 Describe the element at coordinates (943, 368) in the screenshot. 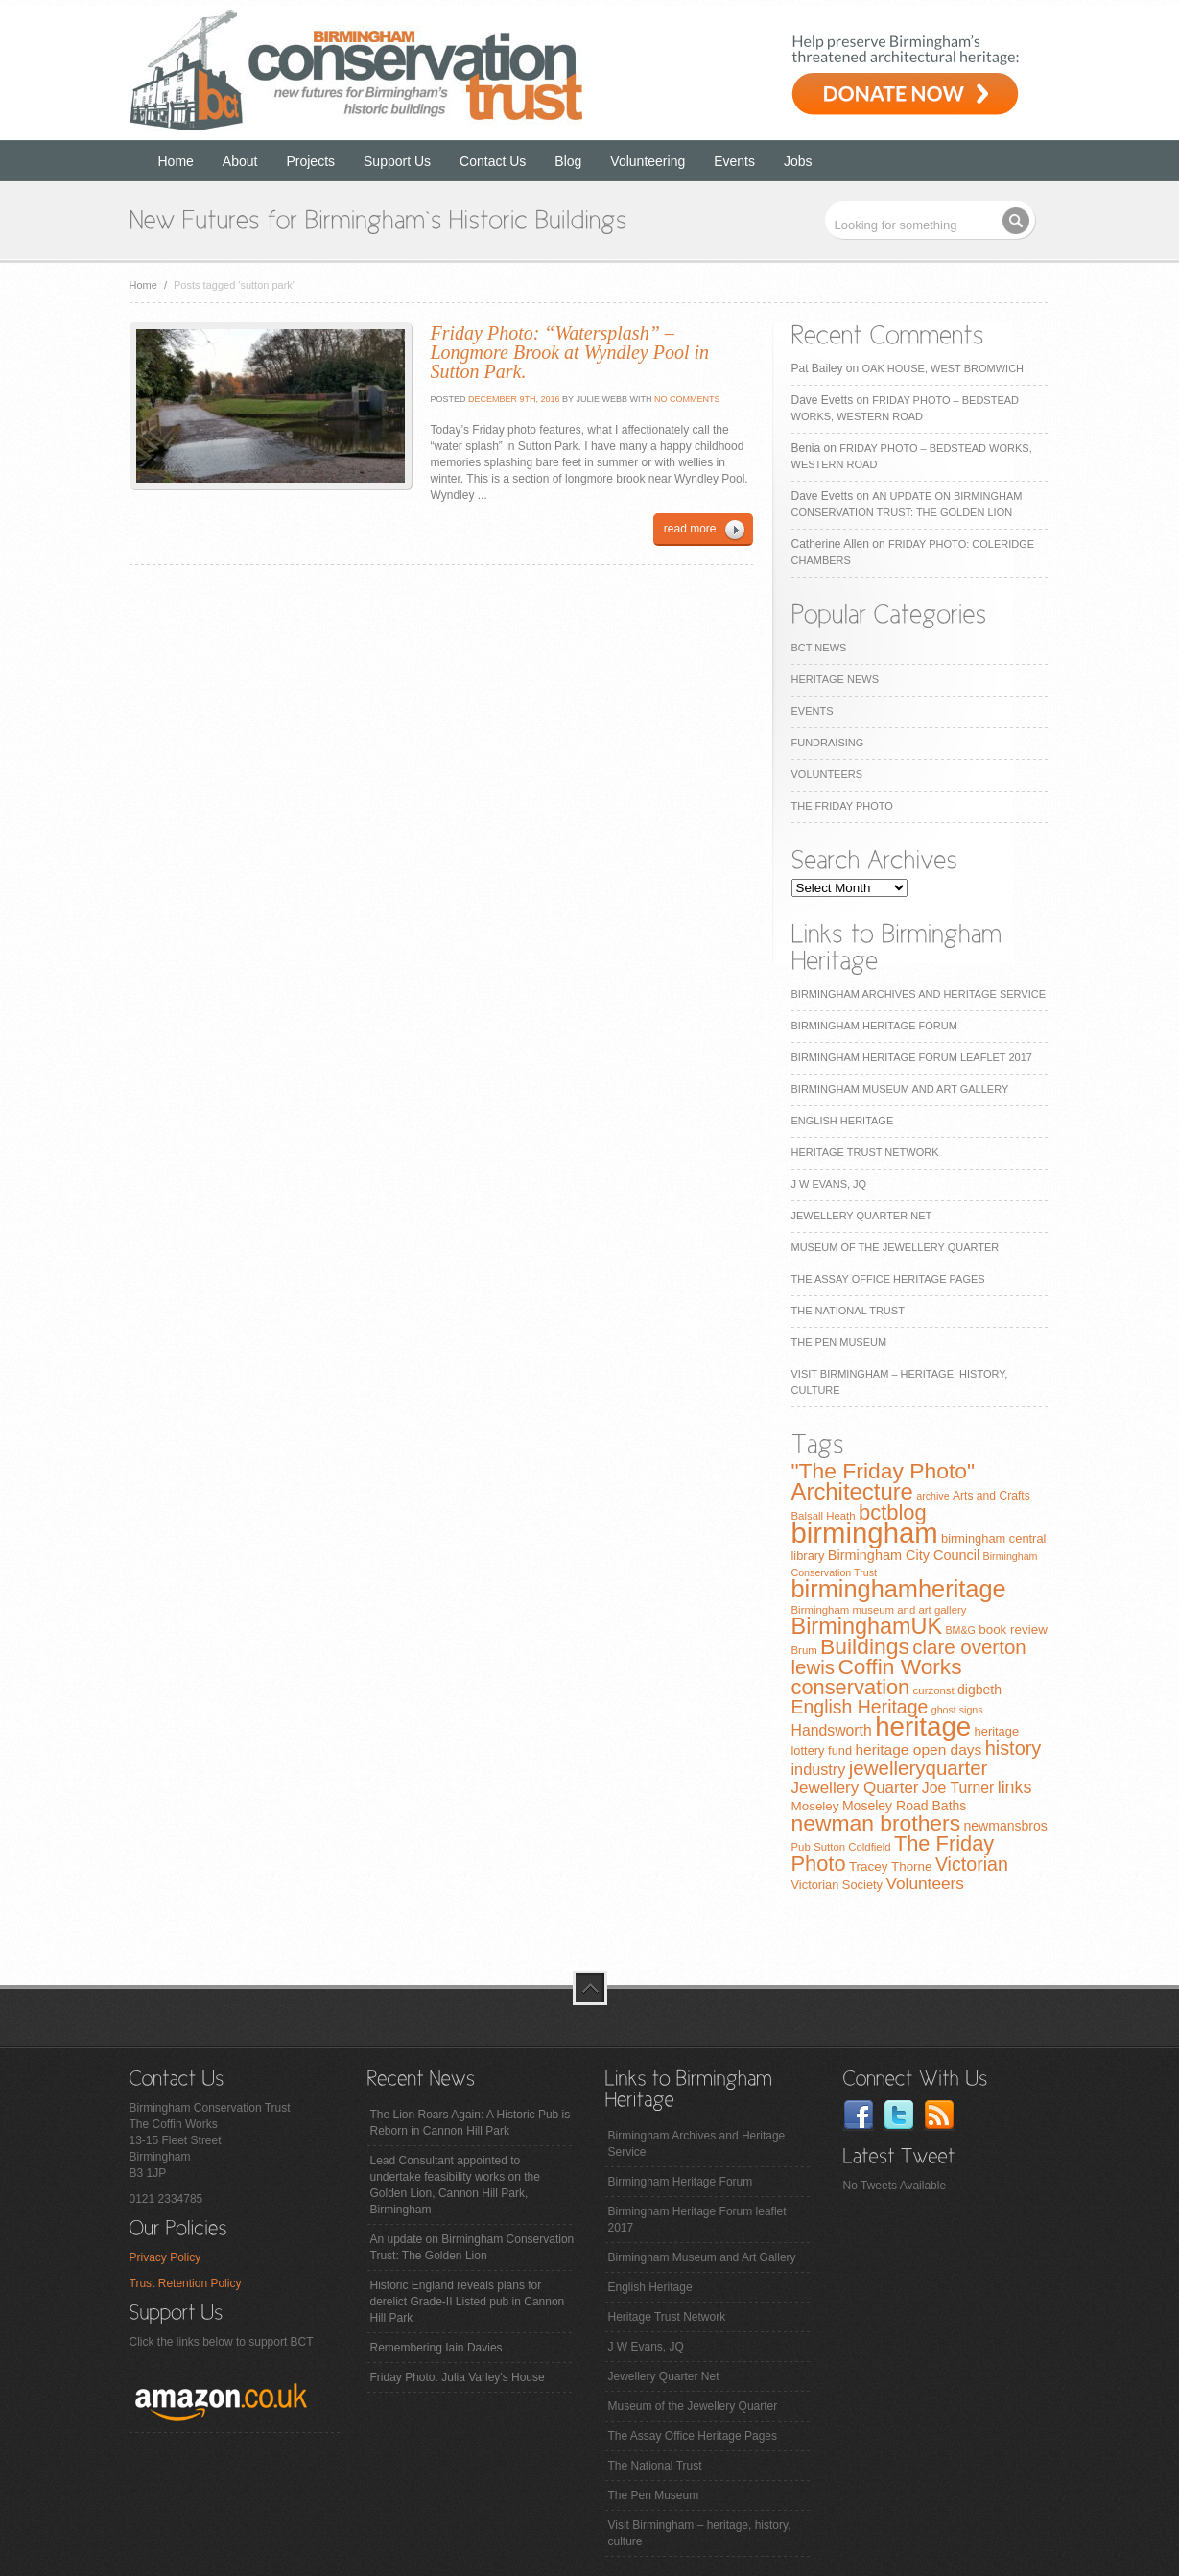

I see `Oak House, West Bromwich` at that location.